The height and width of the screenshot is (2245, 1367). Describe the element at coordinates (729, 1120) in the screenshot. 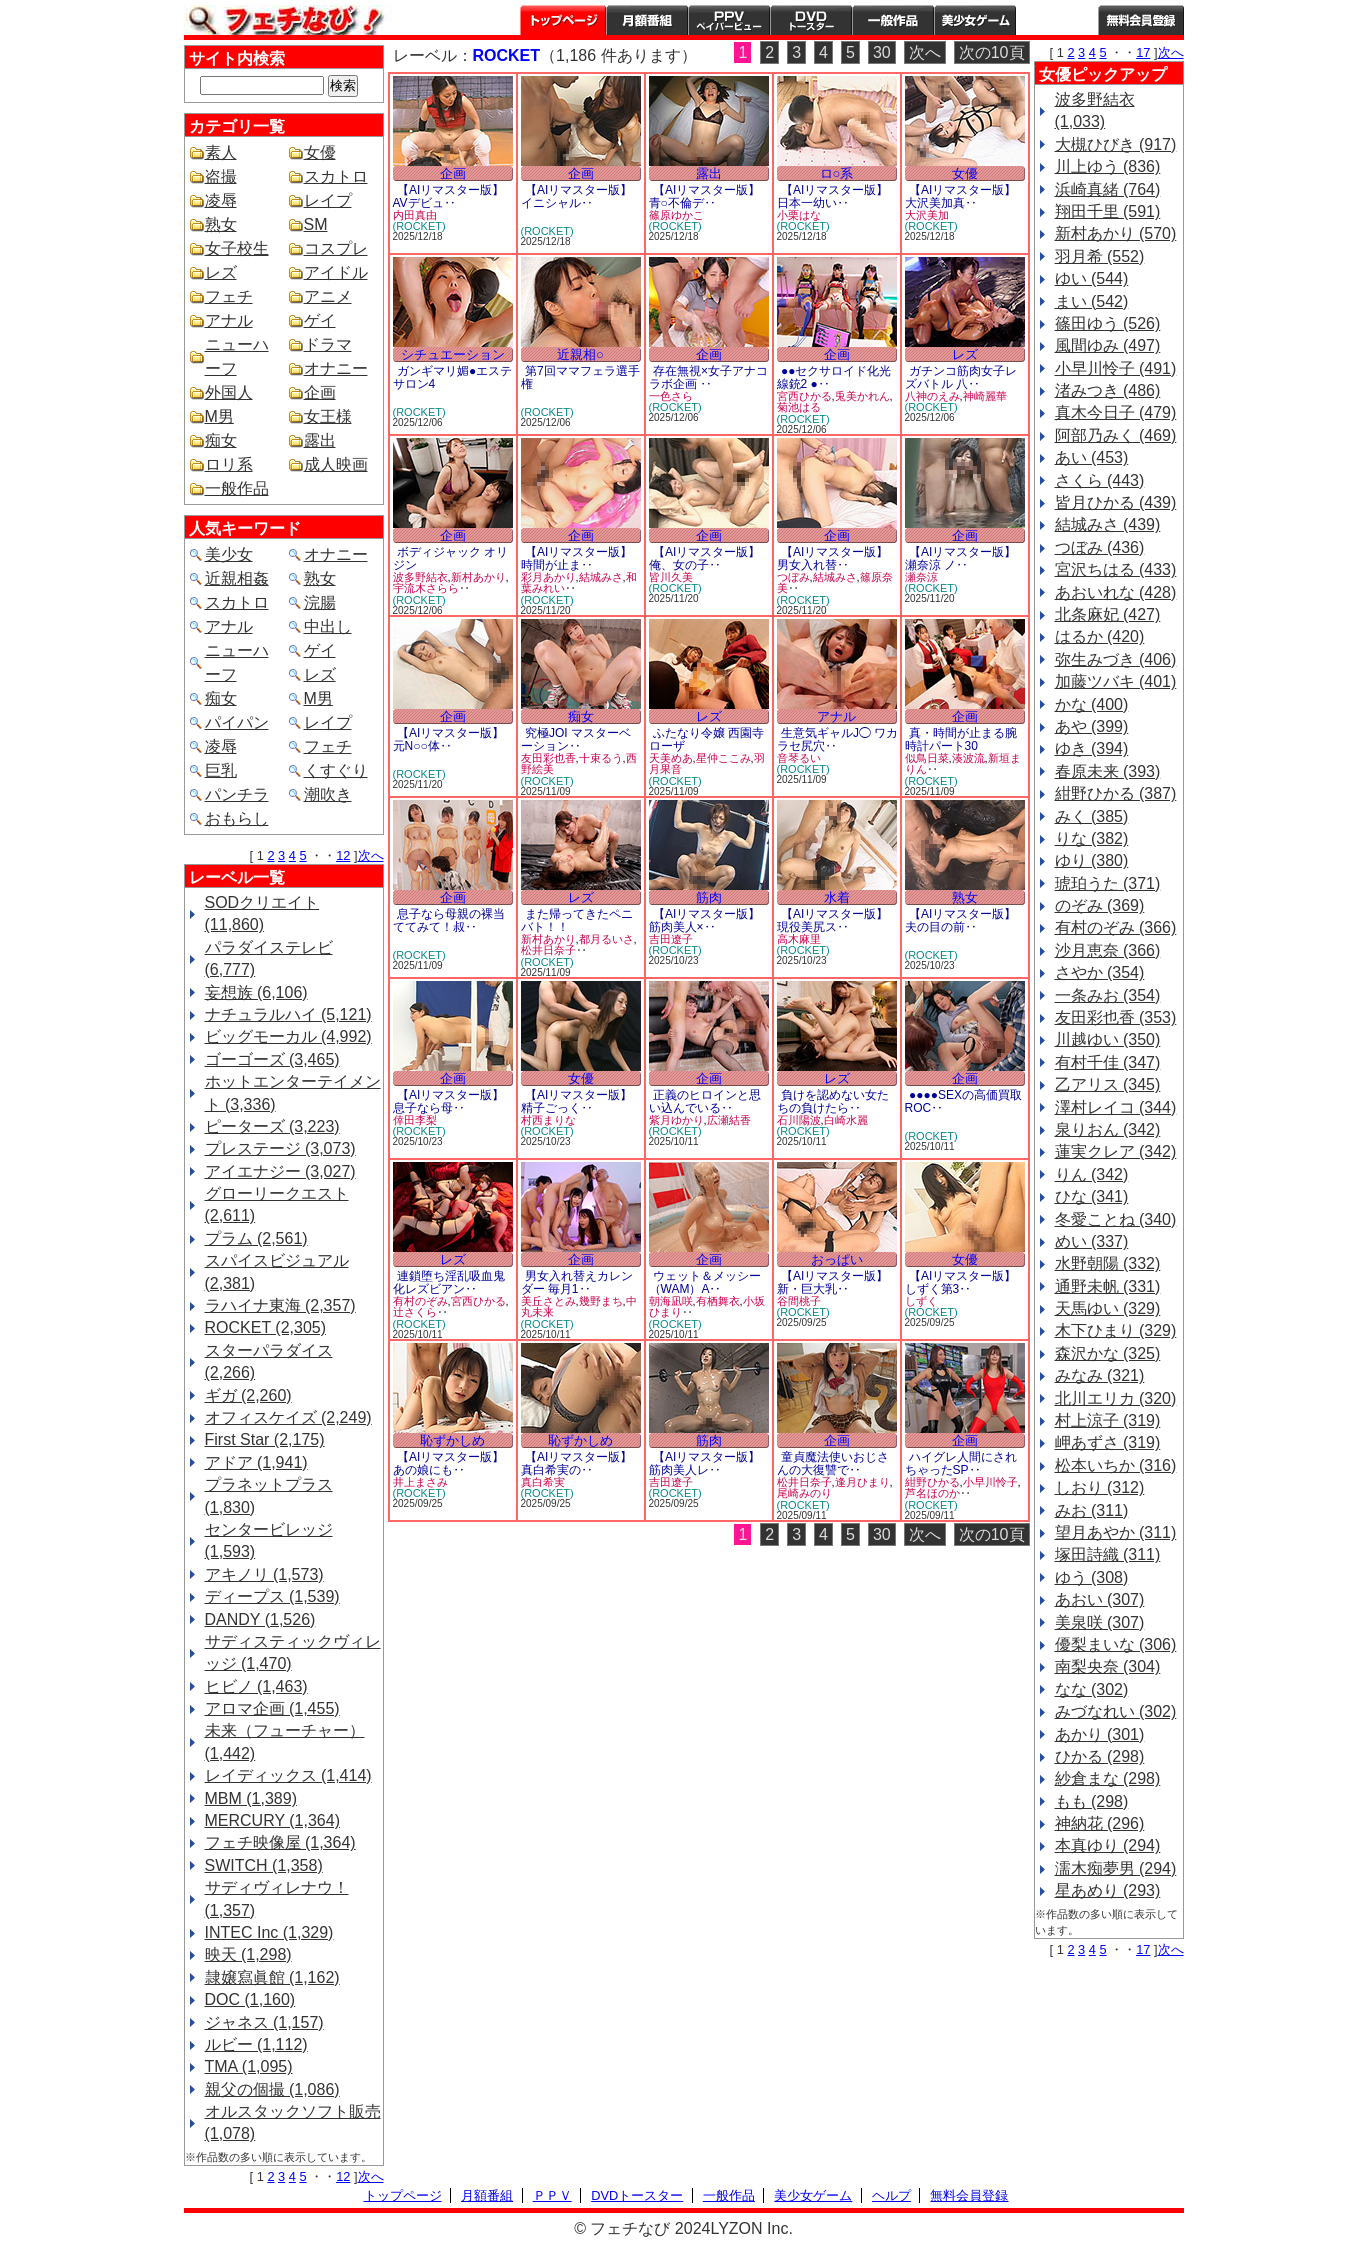

I see `広瀬結香` at that location.